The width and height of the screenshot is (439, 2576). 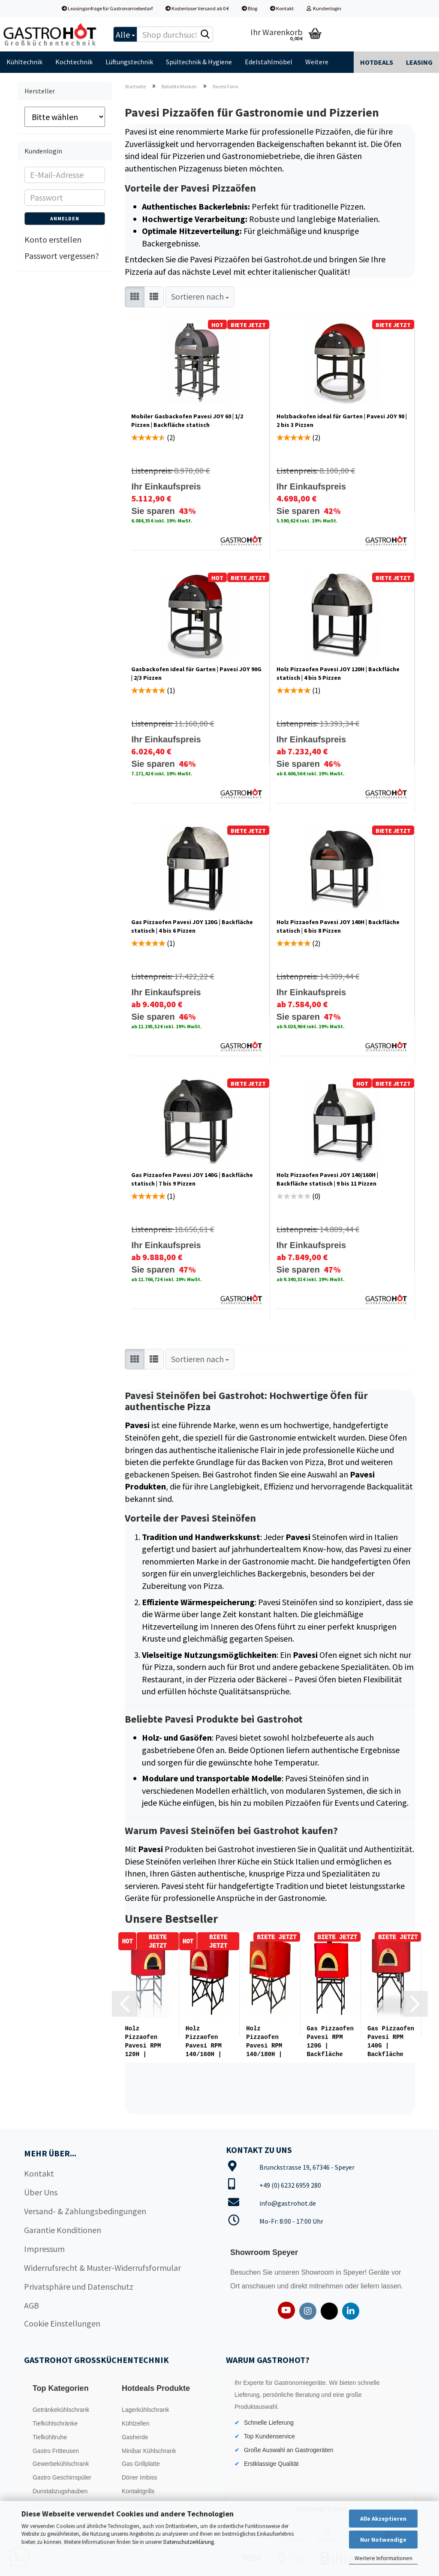 What do you see at coordinates (383, 2558) in the screenshot?
I see `Weitere Informationen` at bounding box center [383, 2558].